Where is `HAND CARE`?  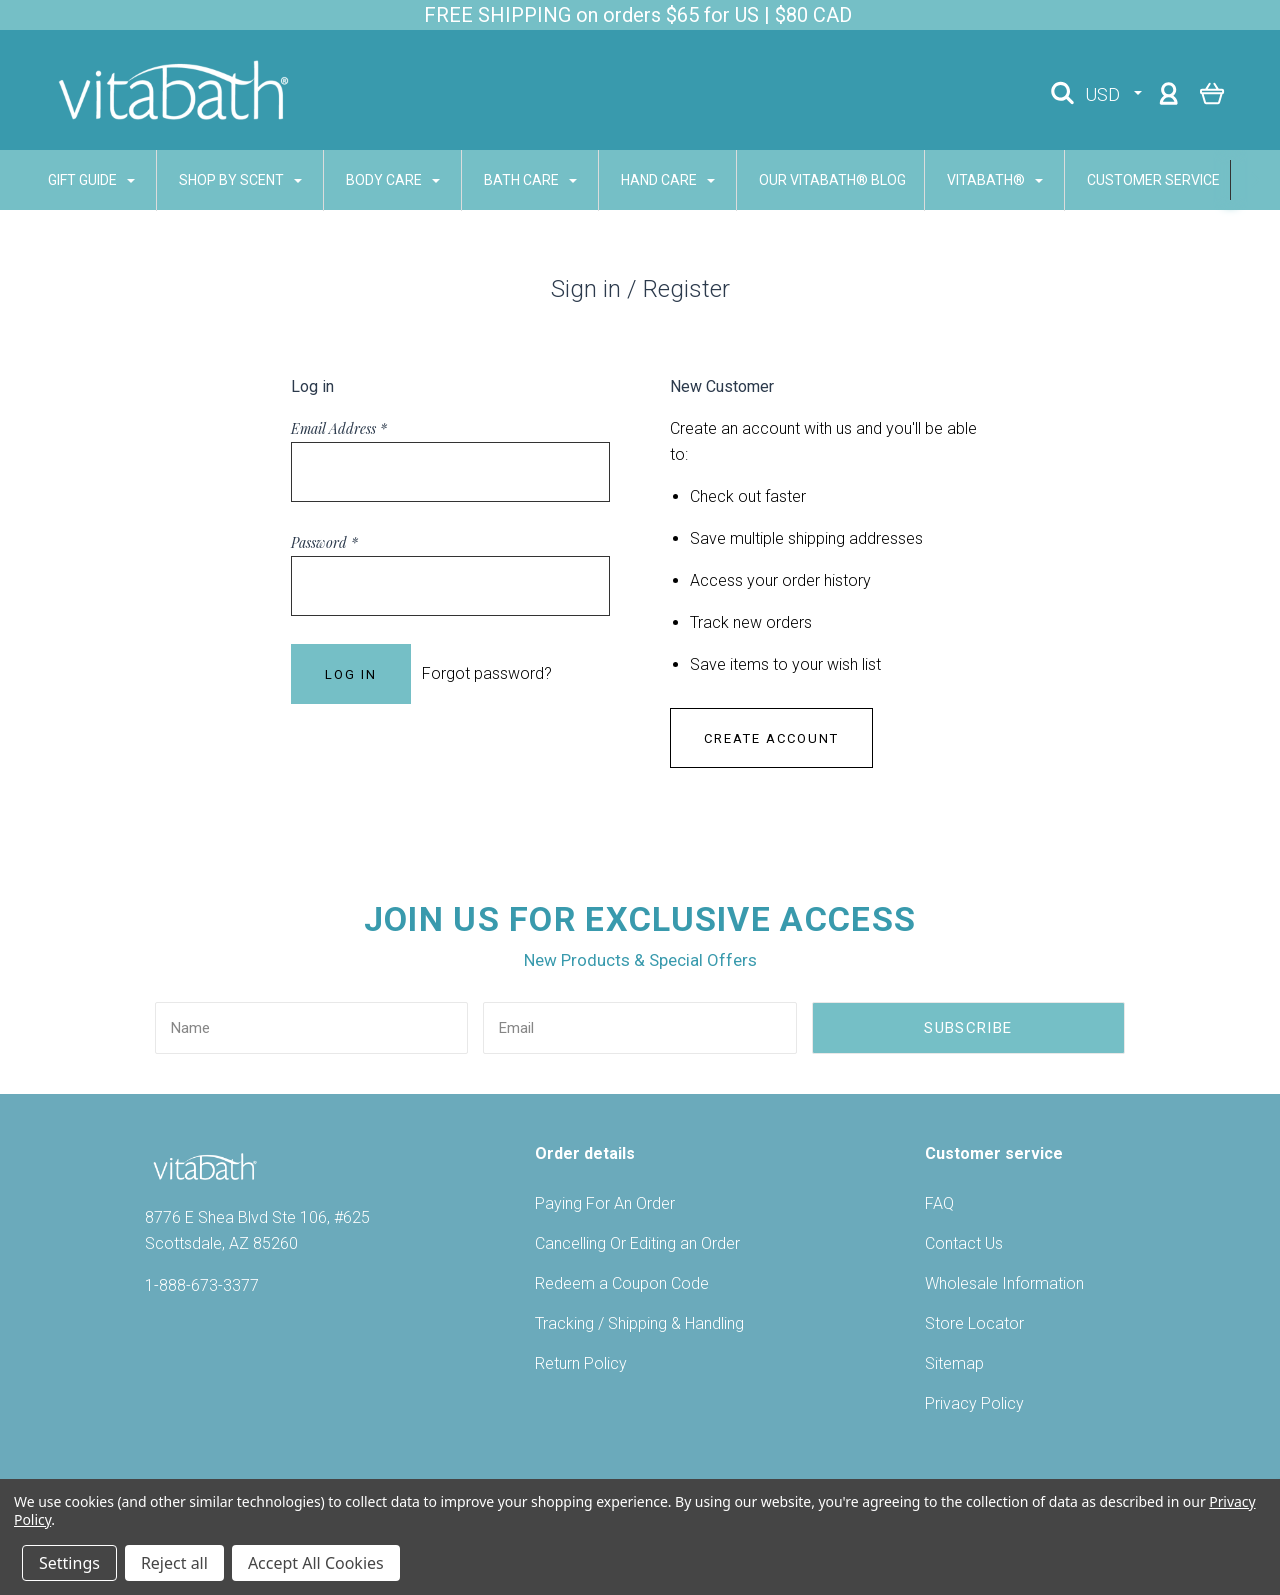 HAND CARE is located at coordinates (640, 180).